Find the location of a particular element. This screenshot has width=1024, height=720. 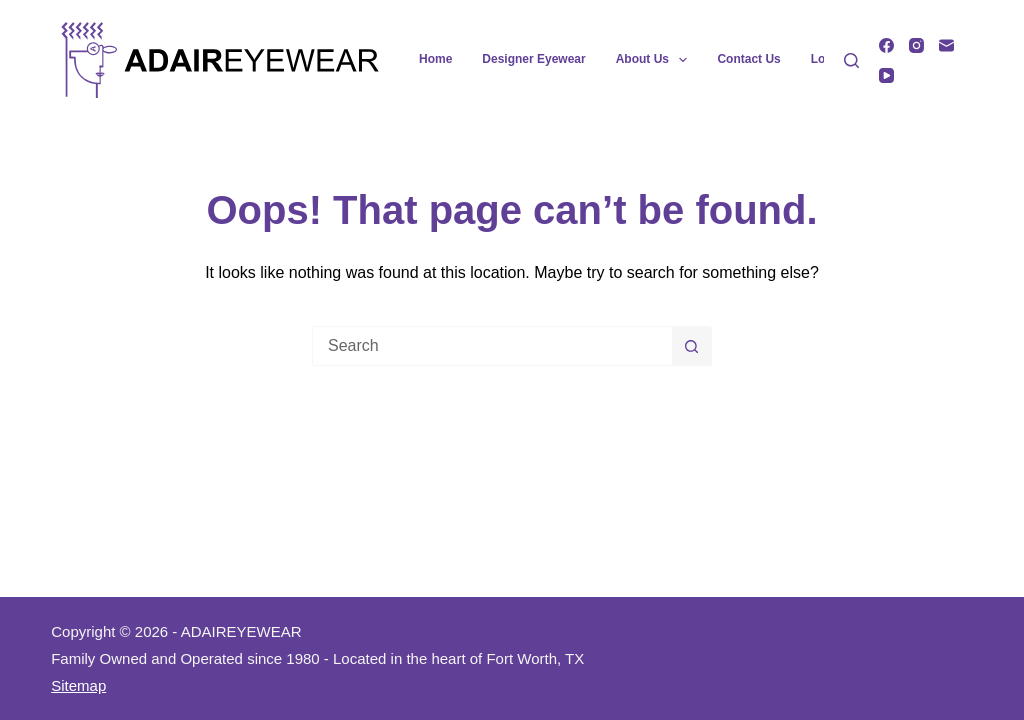

[Search for...] is located at coordinates (492, 346).